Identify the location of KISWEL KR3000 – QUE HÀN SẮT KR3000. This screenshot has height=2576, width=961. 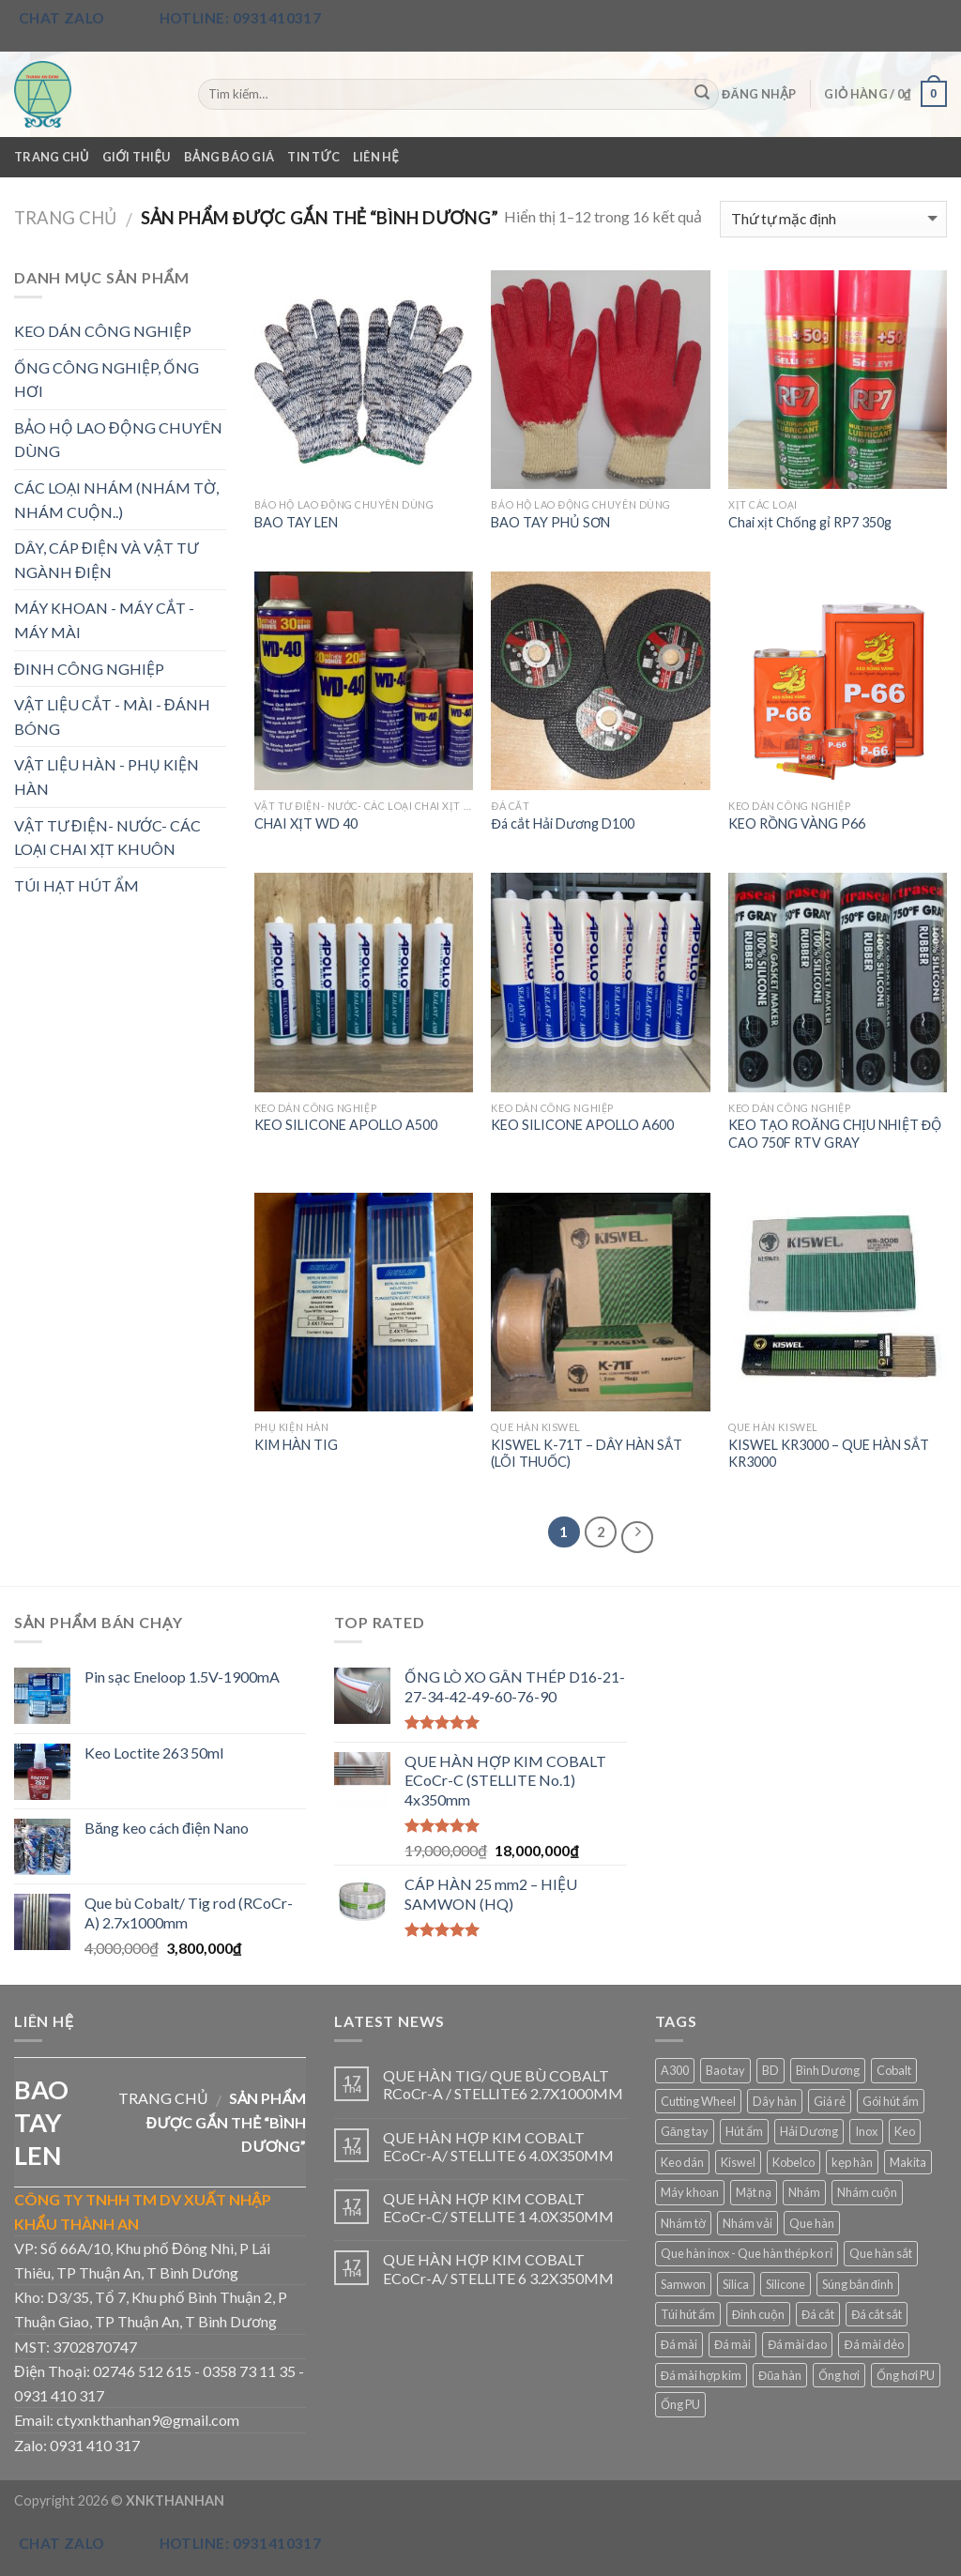
(828, 1454).